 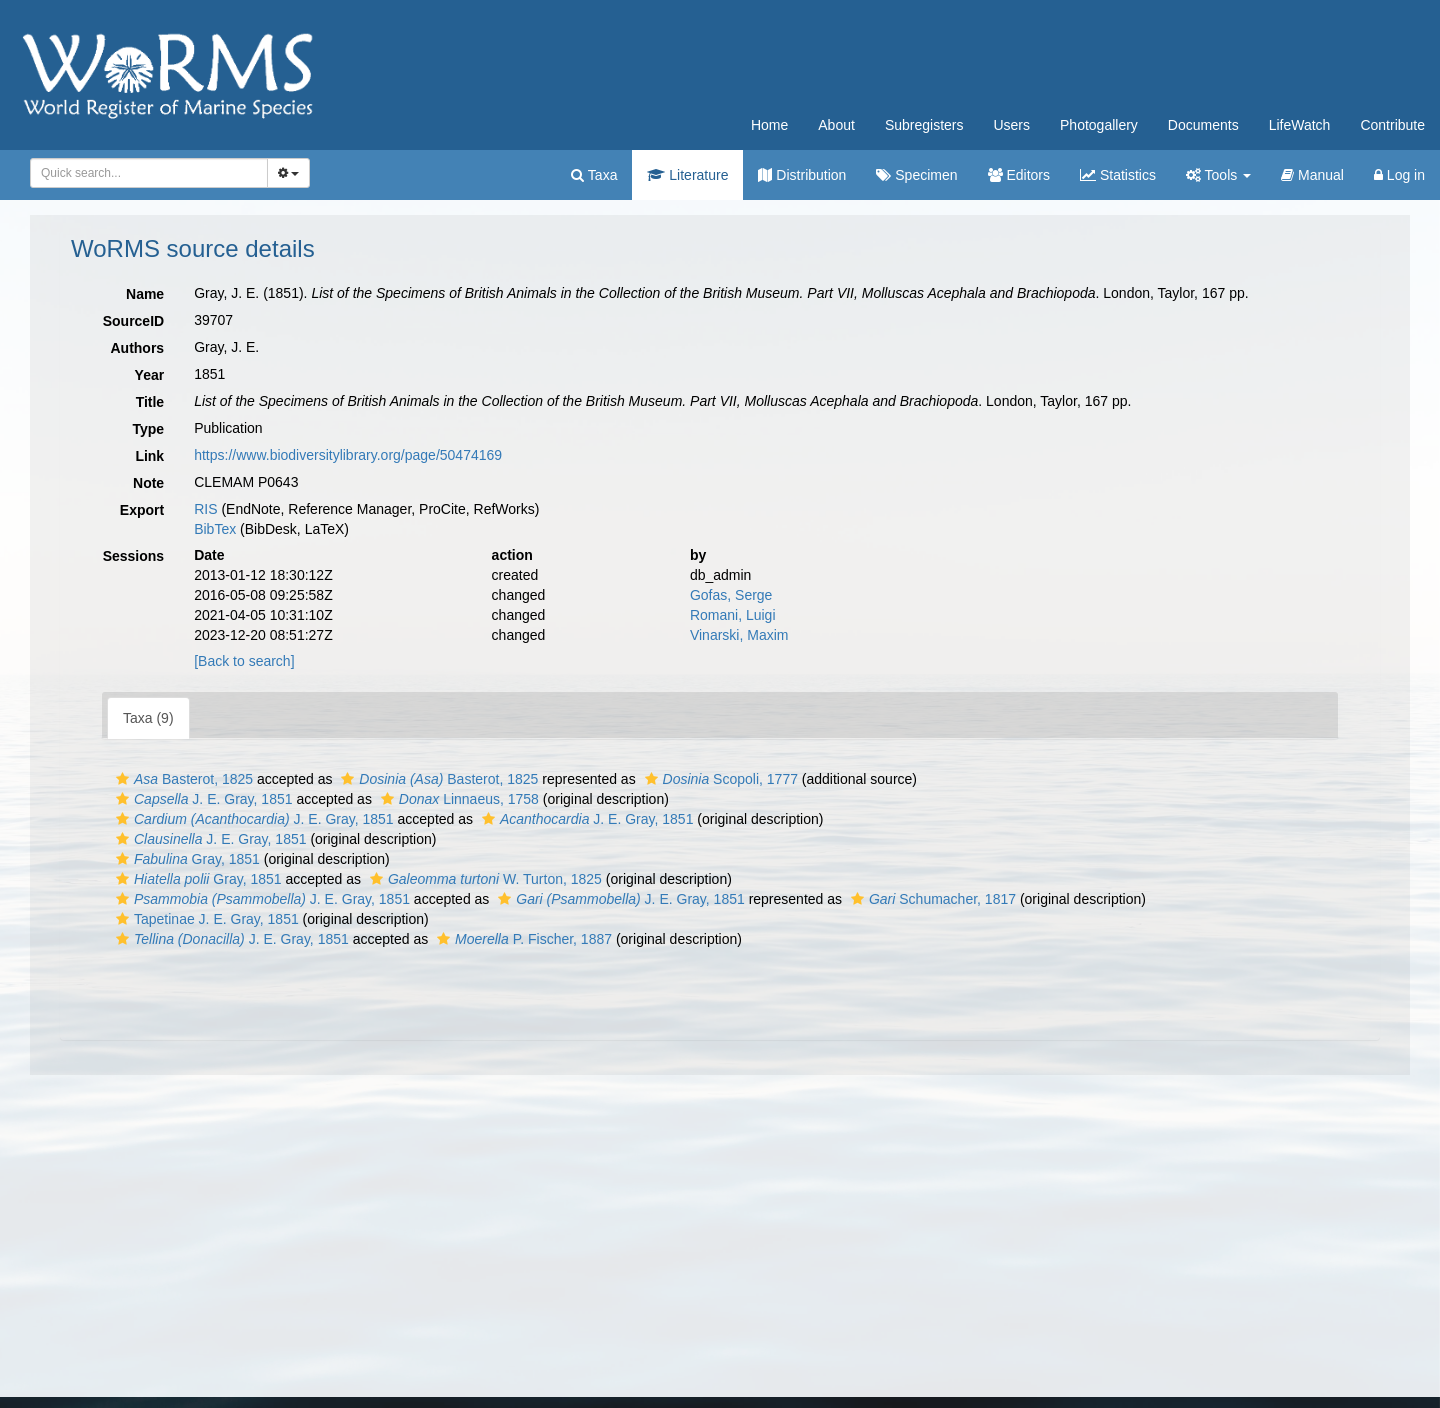 I want to click on [Back to search], so click(x=244, y=661).